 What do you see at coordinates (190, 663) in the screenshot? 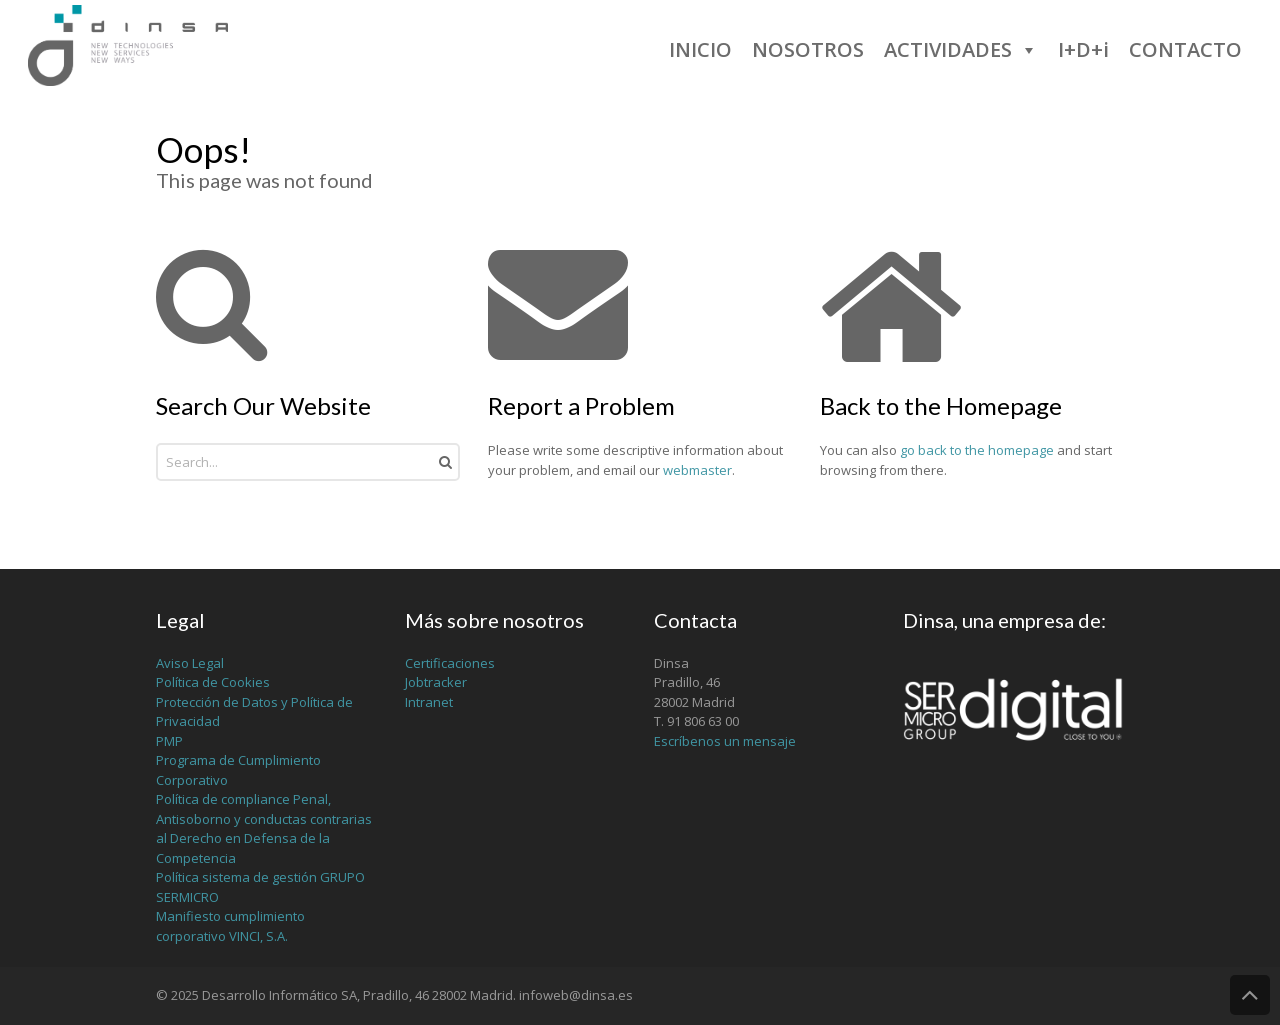
I see `Aviso Legal` at bounding box center [190, 663].